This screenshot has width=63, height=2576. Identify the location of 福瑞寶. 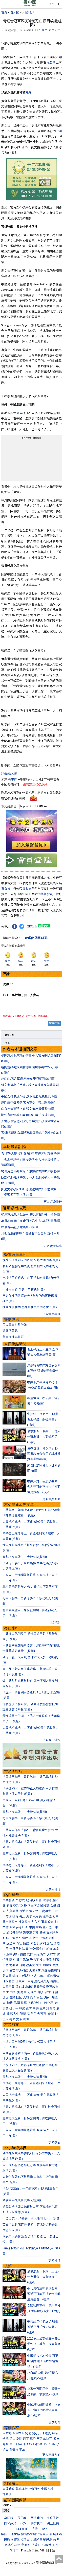
(25, 2541).